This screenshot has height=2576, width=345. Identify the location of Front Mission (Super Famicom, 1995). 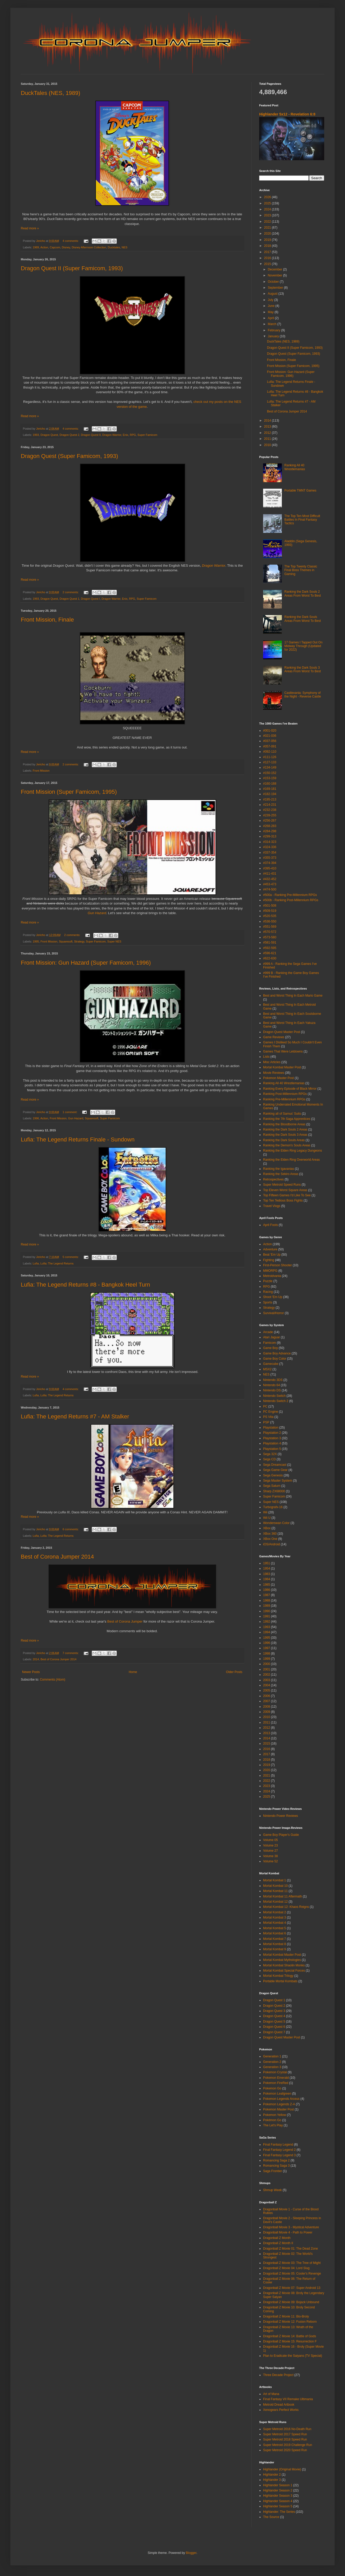
(69, 792).